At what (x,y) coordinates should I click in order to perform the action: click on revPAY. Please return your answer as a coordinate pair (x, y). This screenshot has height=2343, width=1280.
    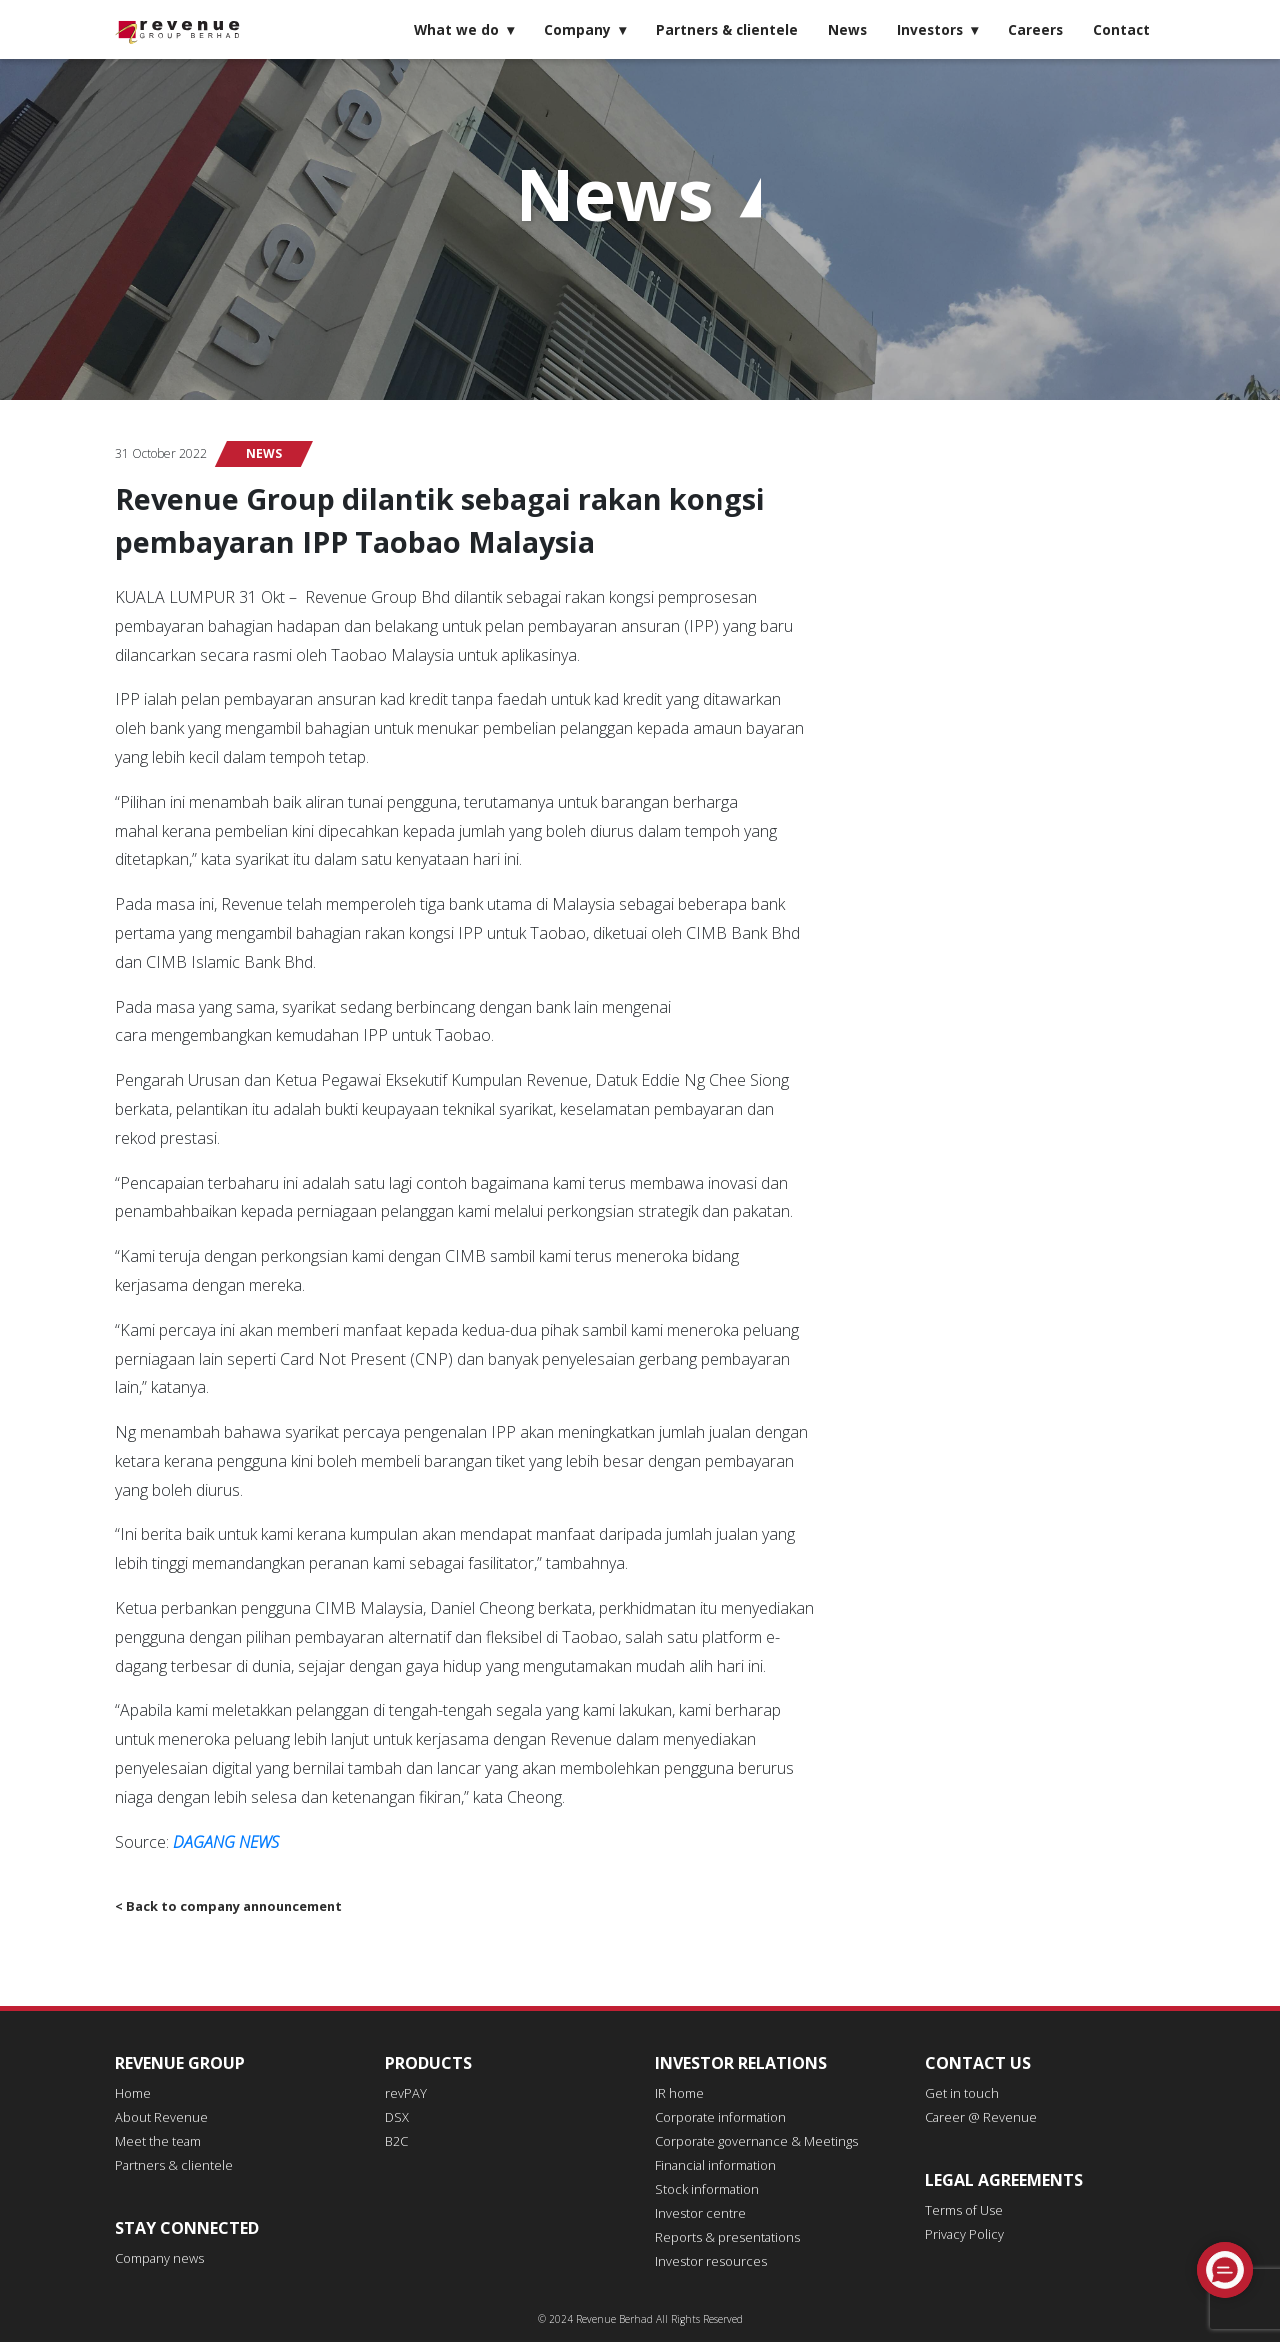
    Looking at the image, I should click on (404, 2094).